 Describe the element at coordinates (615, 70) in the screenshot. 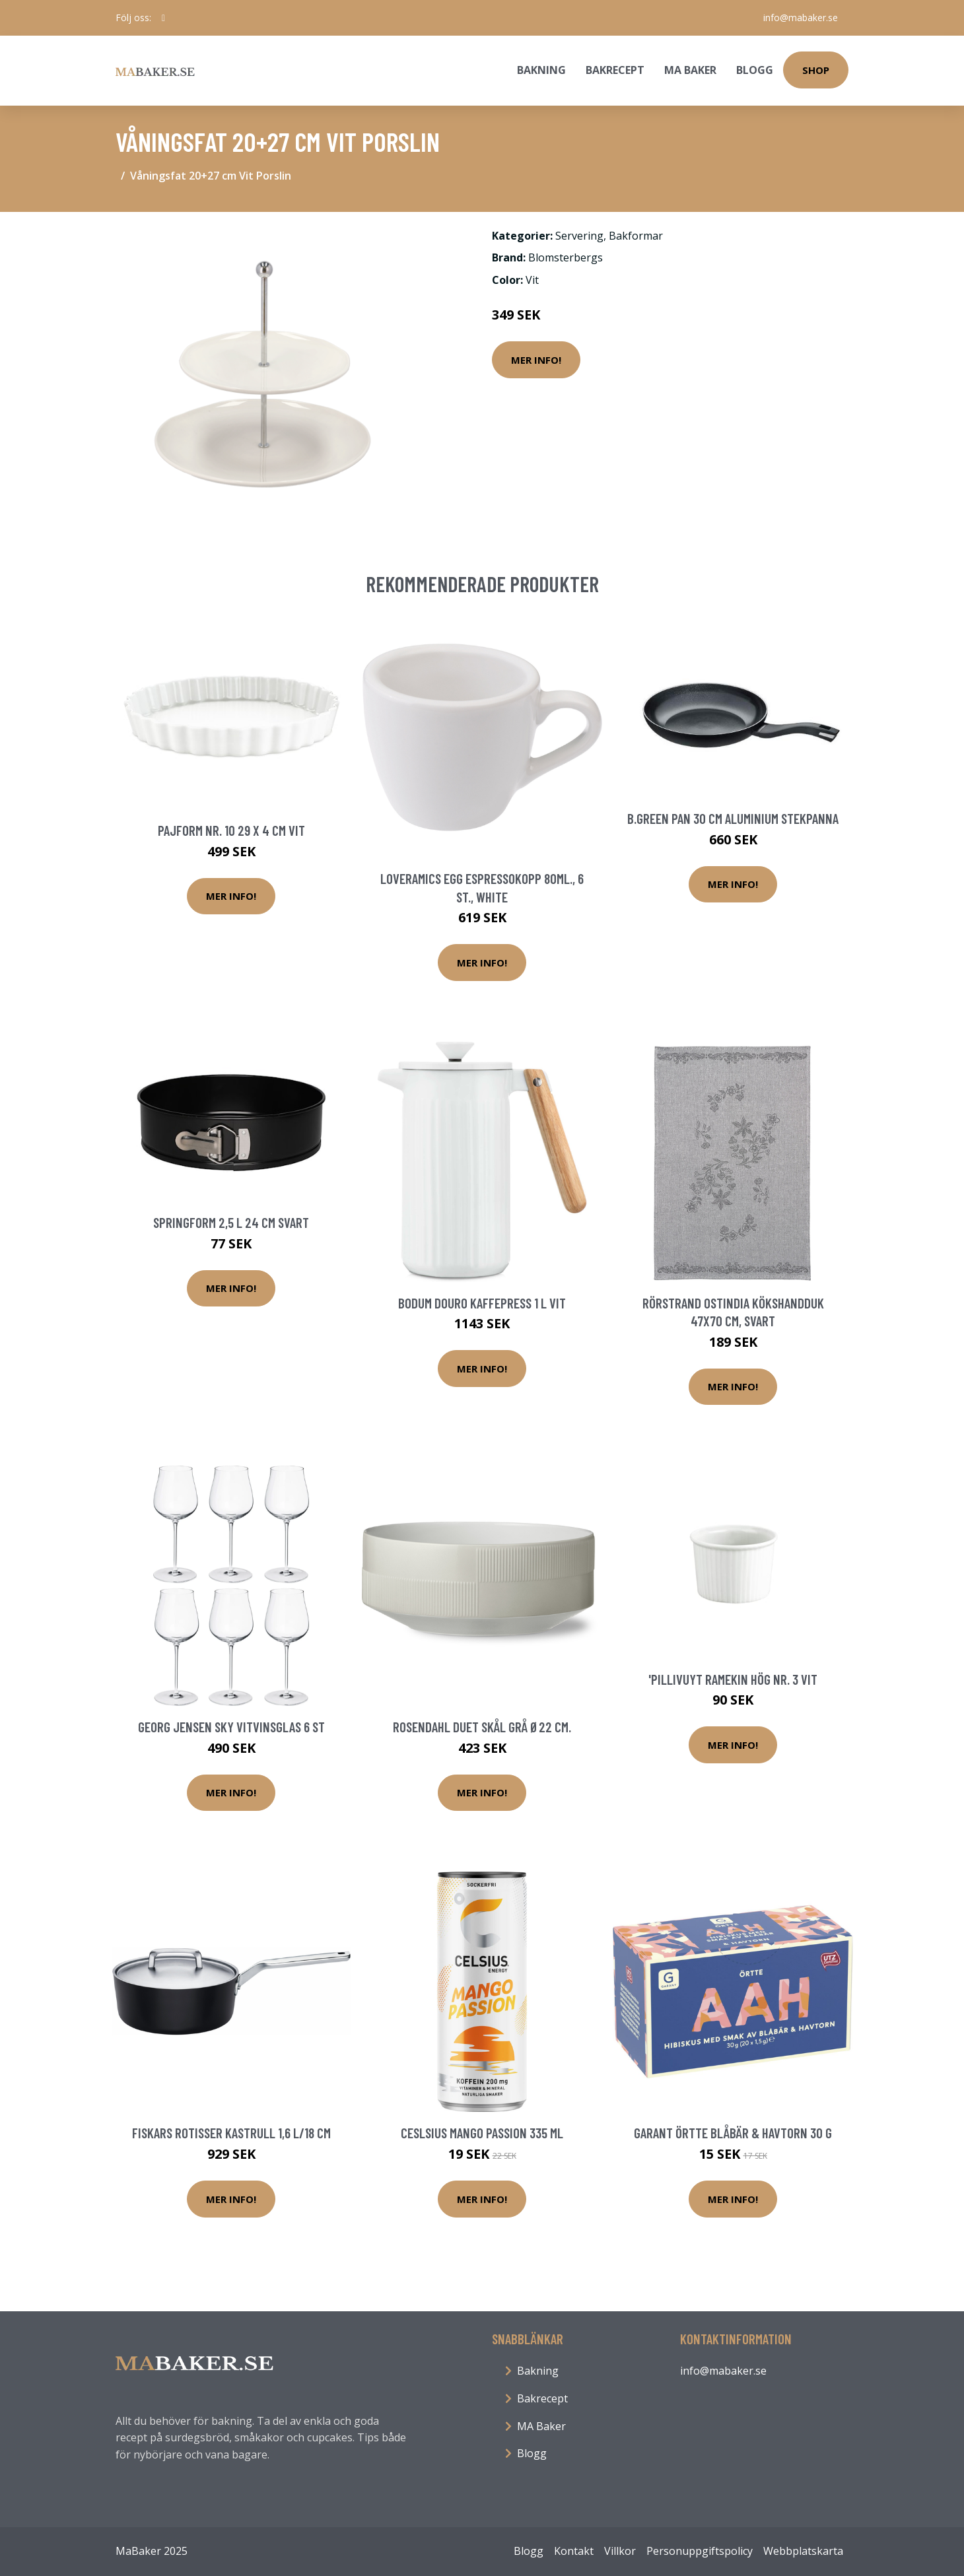

I see `Bakrecept` at that location.